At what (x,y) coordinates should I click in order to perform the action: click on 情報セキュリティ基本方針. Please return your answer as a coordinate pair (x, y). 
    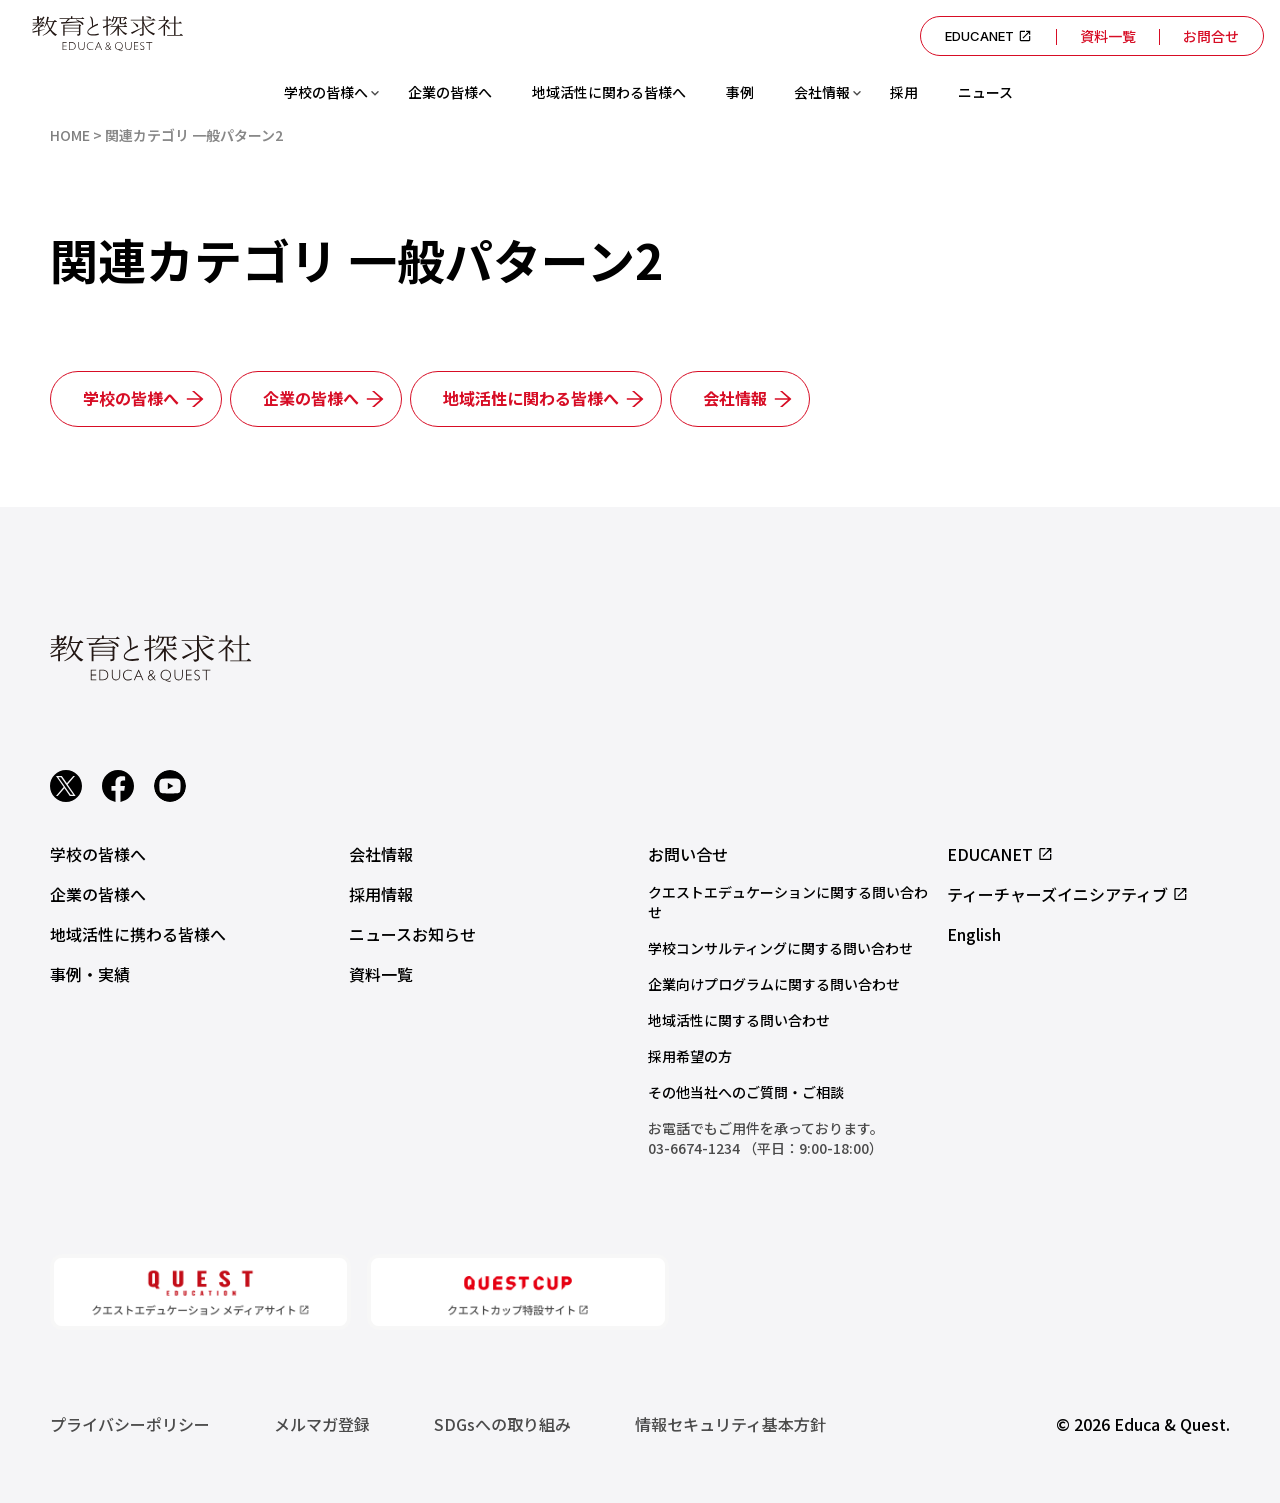
    Looking at the image, I should click on (730, 1424).